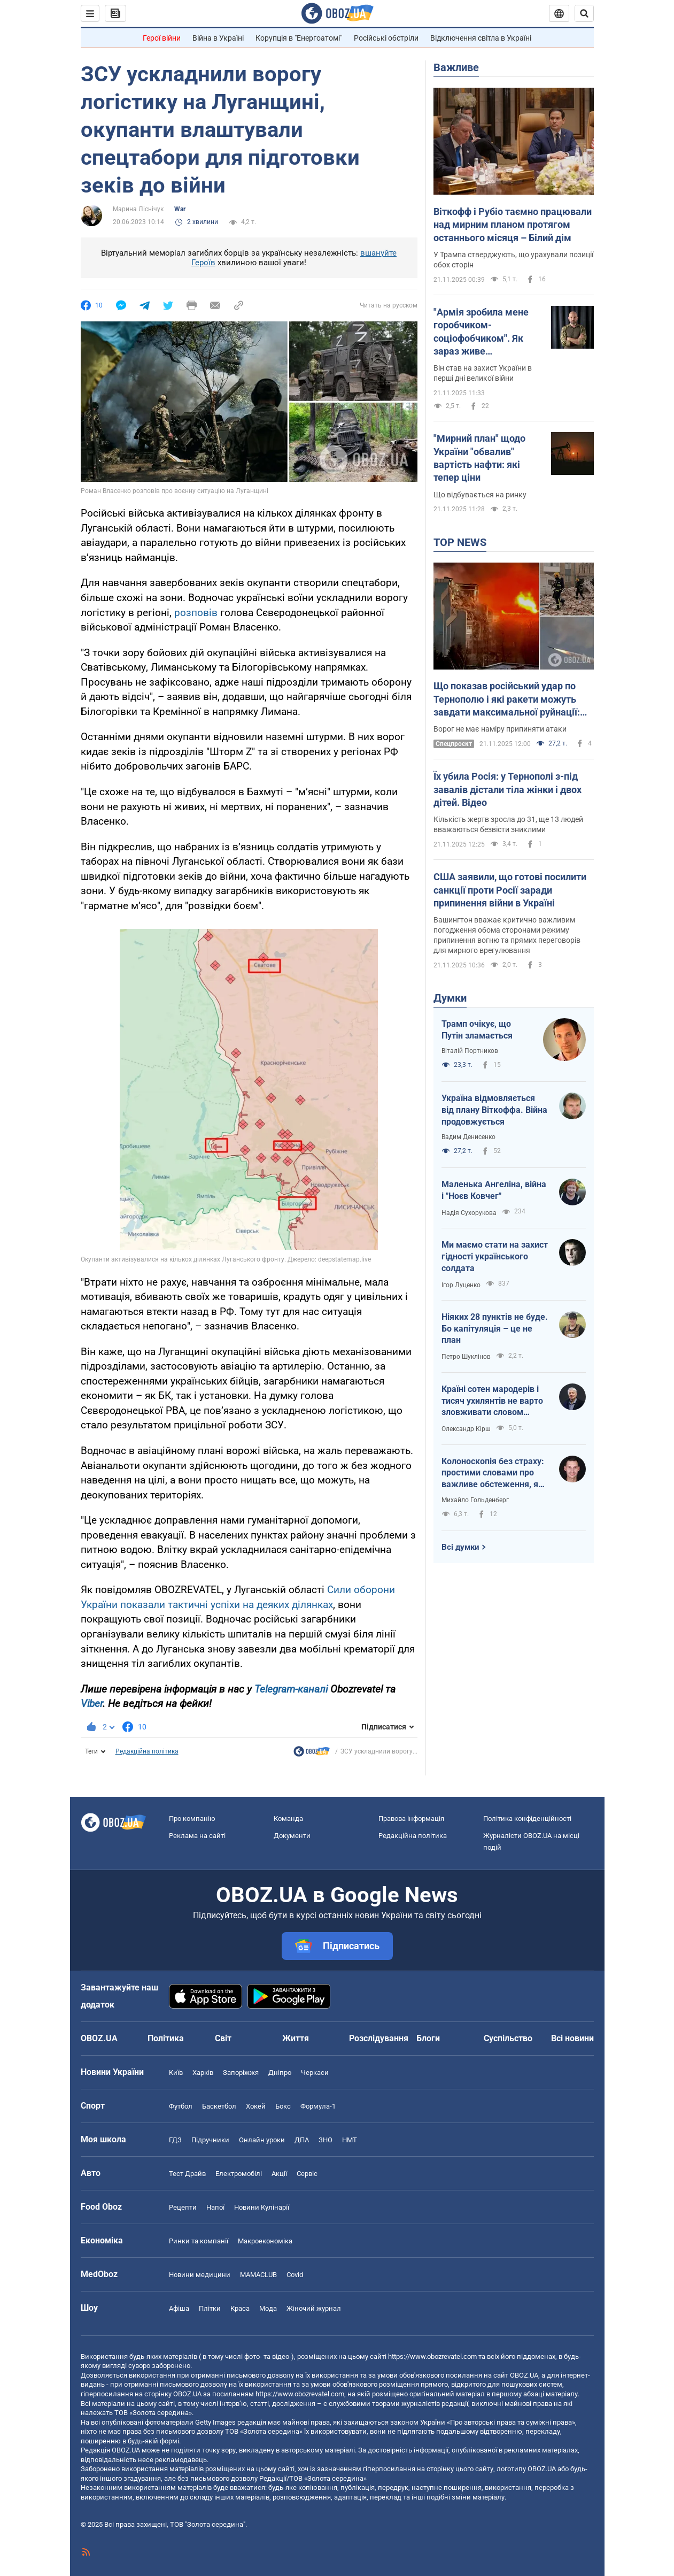 Image resolution: width=674 pixels, height=2576 pixels. I want to click on Макроекономіка, so click(265, 2241).